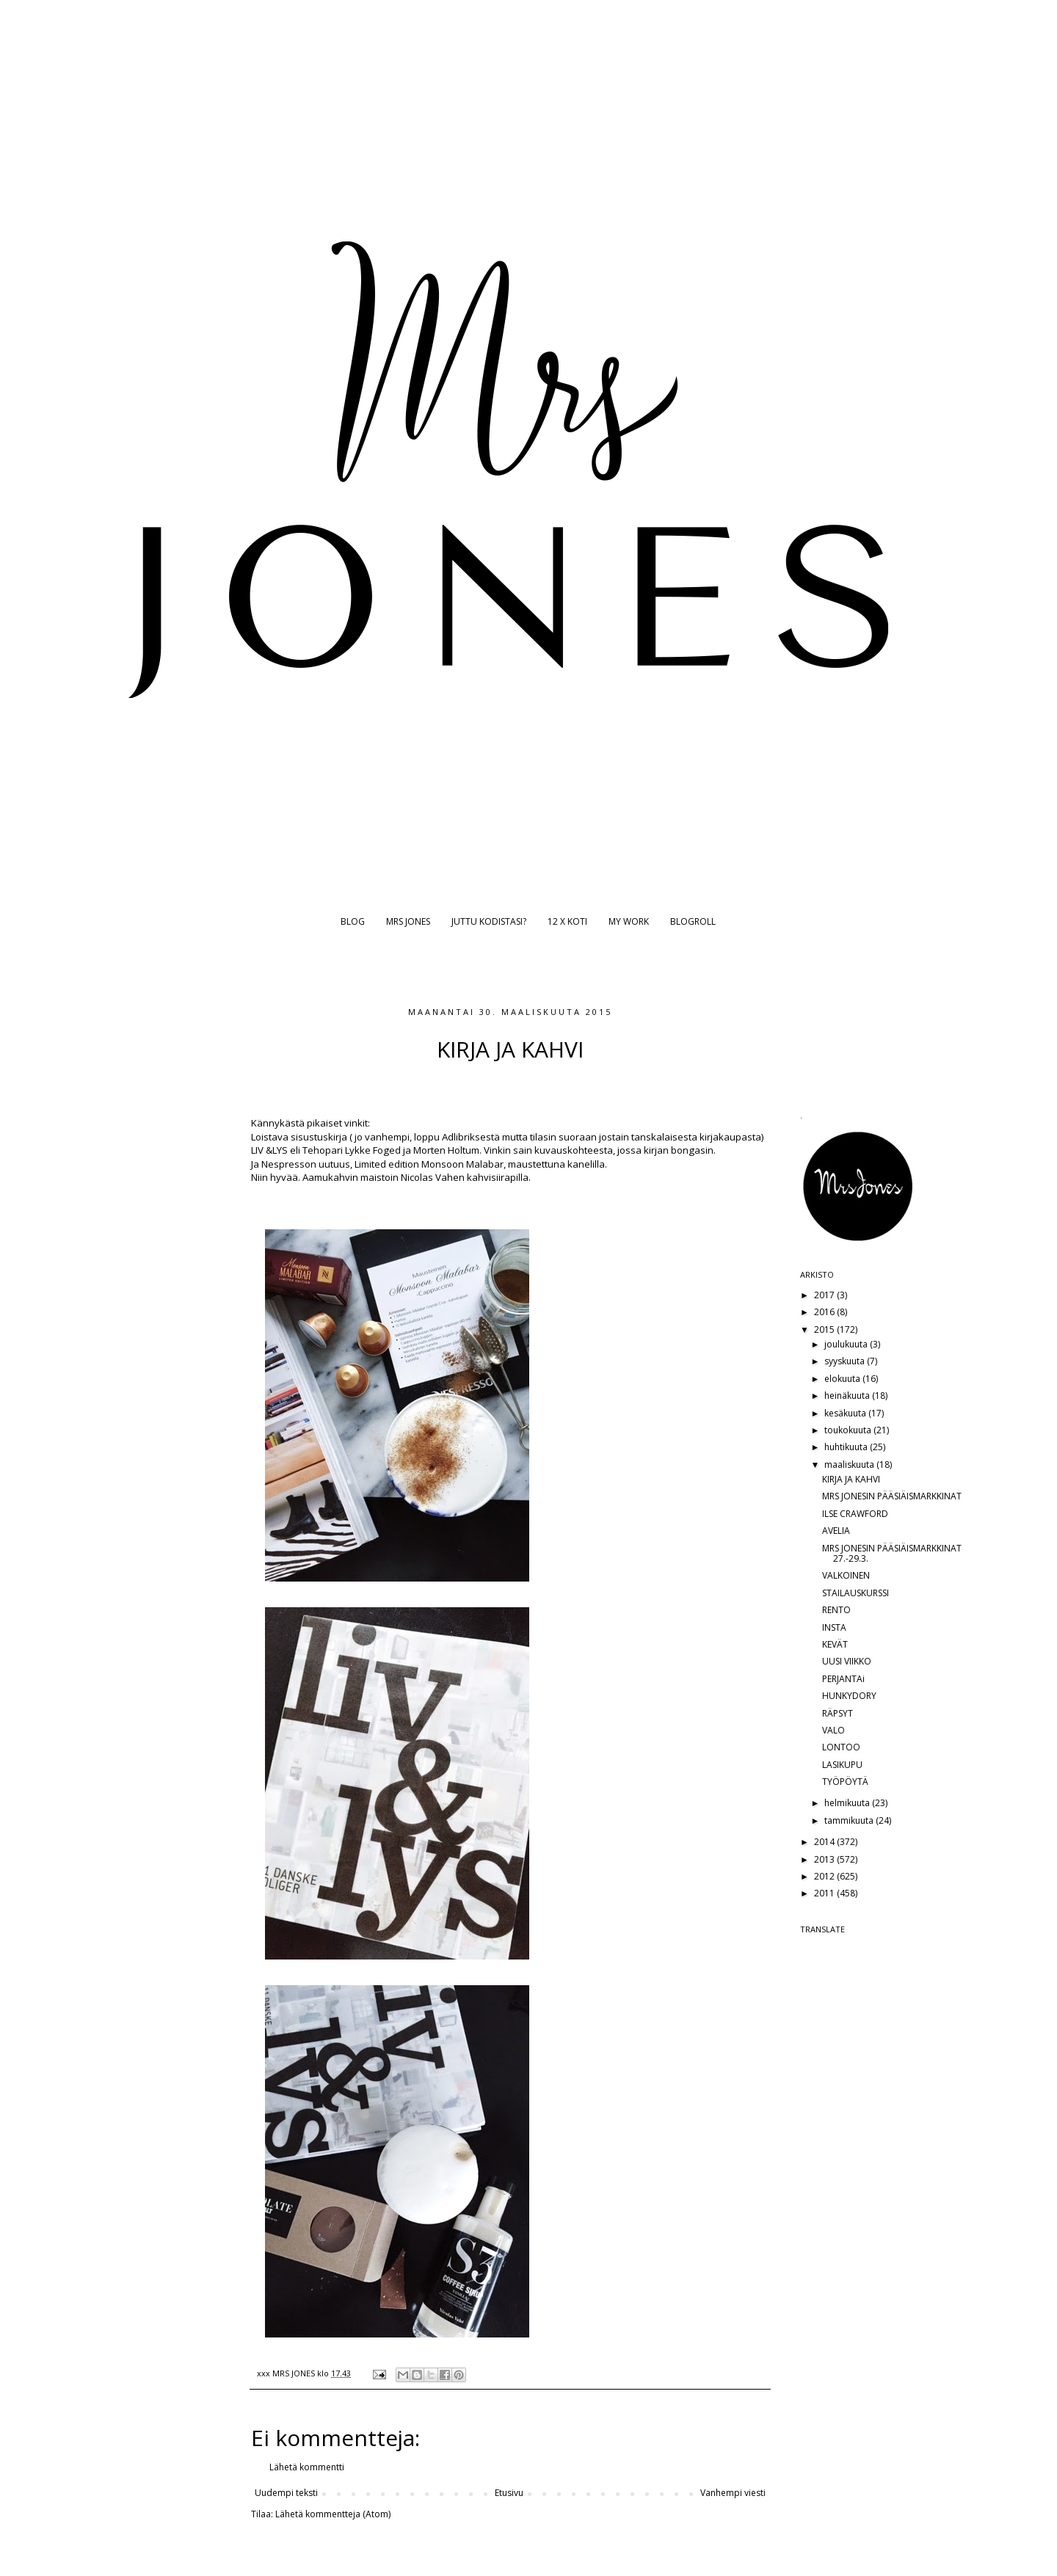  Describe the element at coordinates (629, 921) in the screenshot. I see `MY WORK` at that location.